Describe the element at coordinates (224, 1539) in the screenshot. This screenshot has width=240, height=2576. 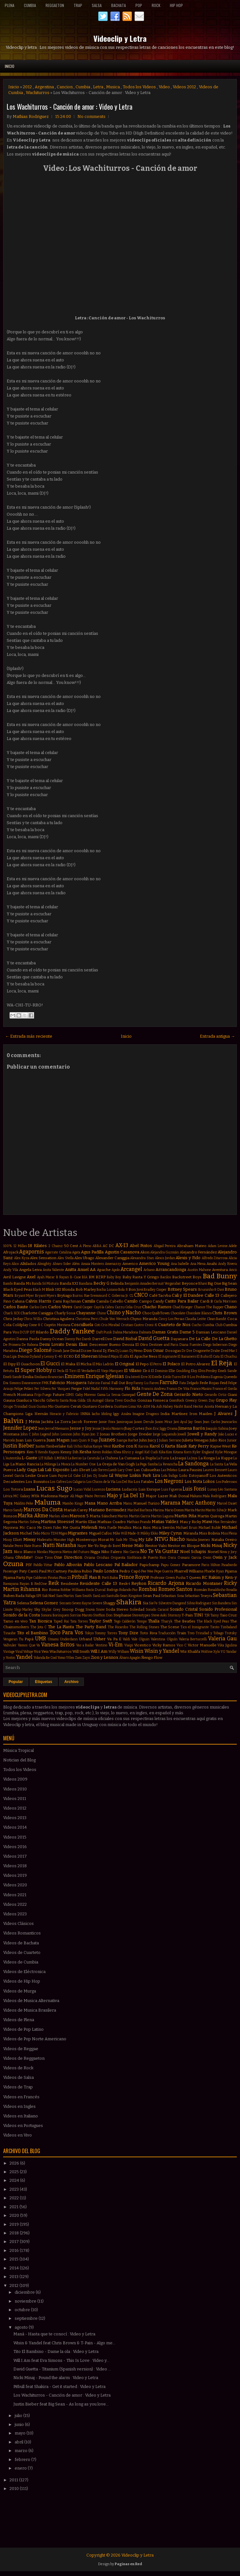
I see `Natalia Oreiro` at that location.